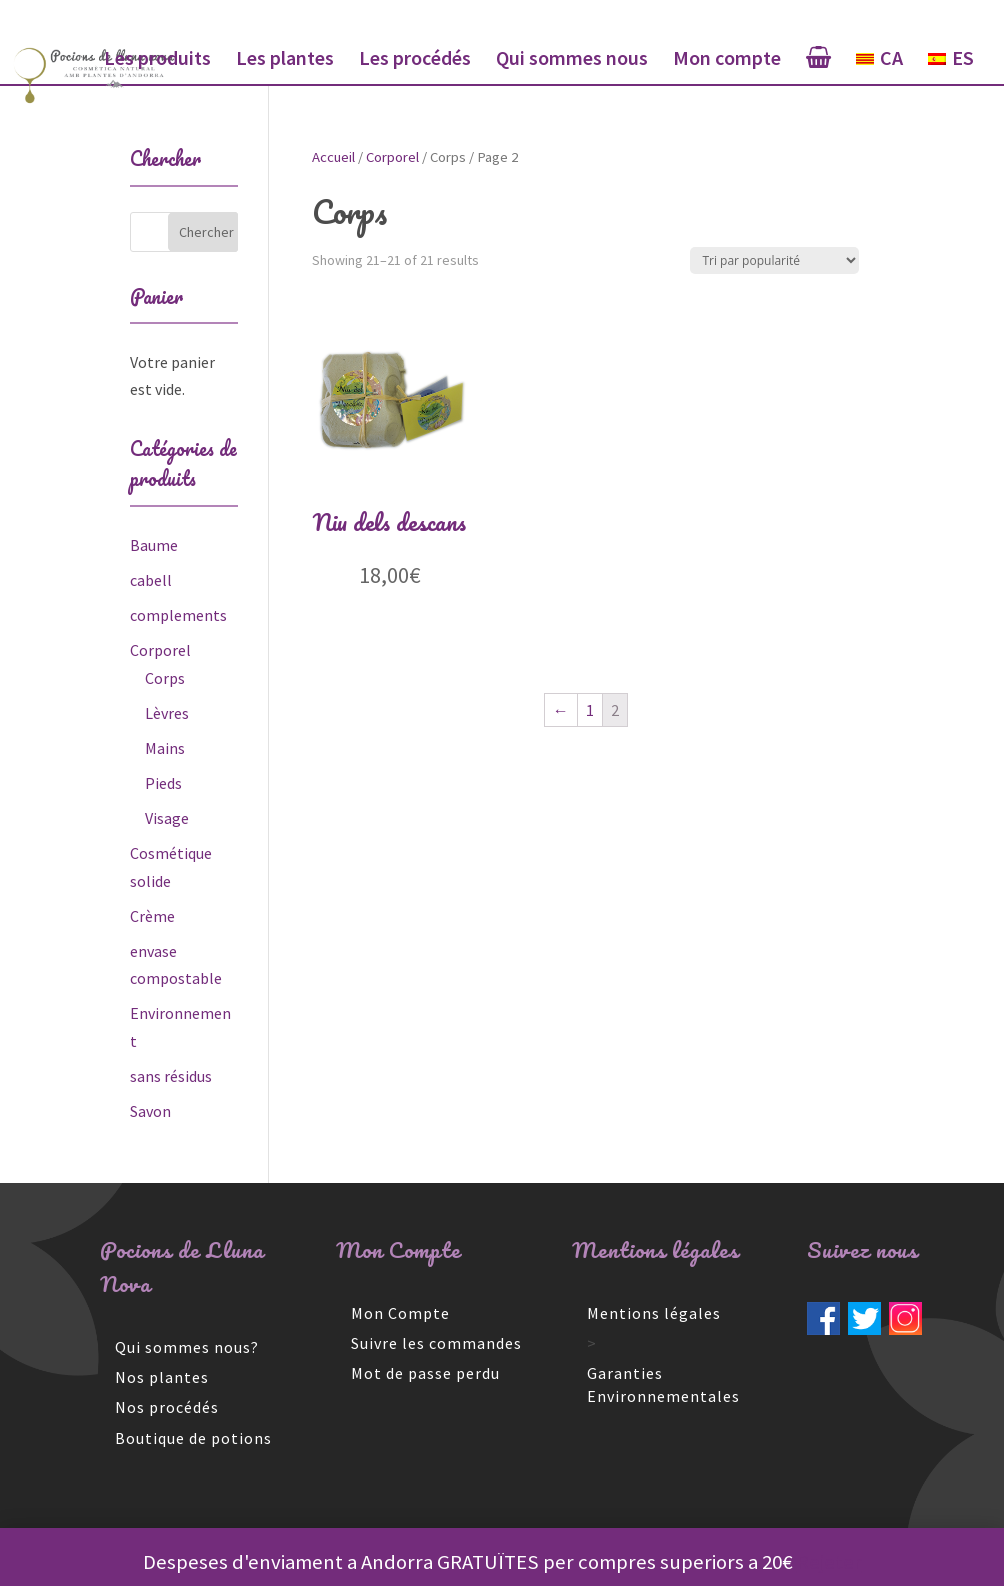 The height and width of the screenshot is (1586, 1004). Describe the element at coordinates (165, 748) in the screenshot. I see `Mains` at that location.